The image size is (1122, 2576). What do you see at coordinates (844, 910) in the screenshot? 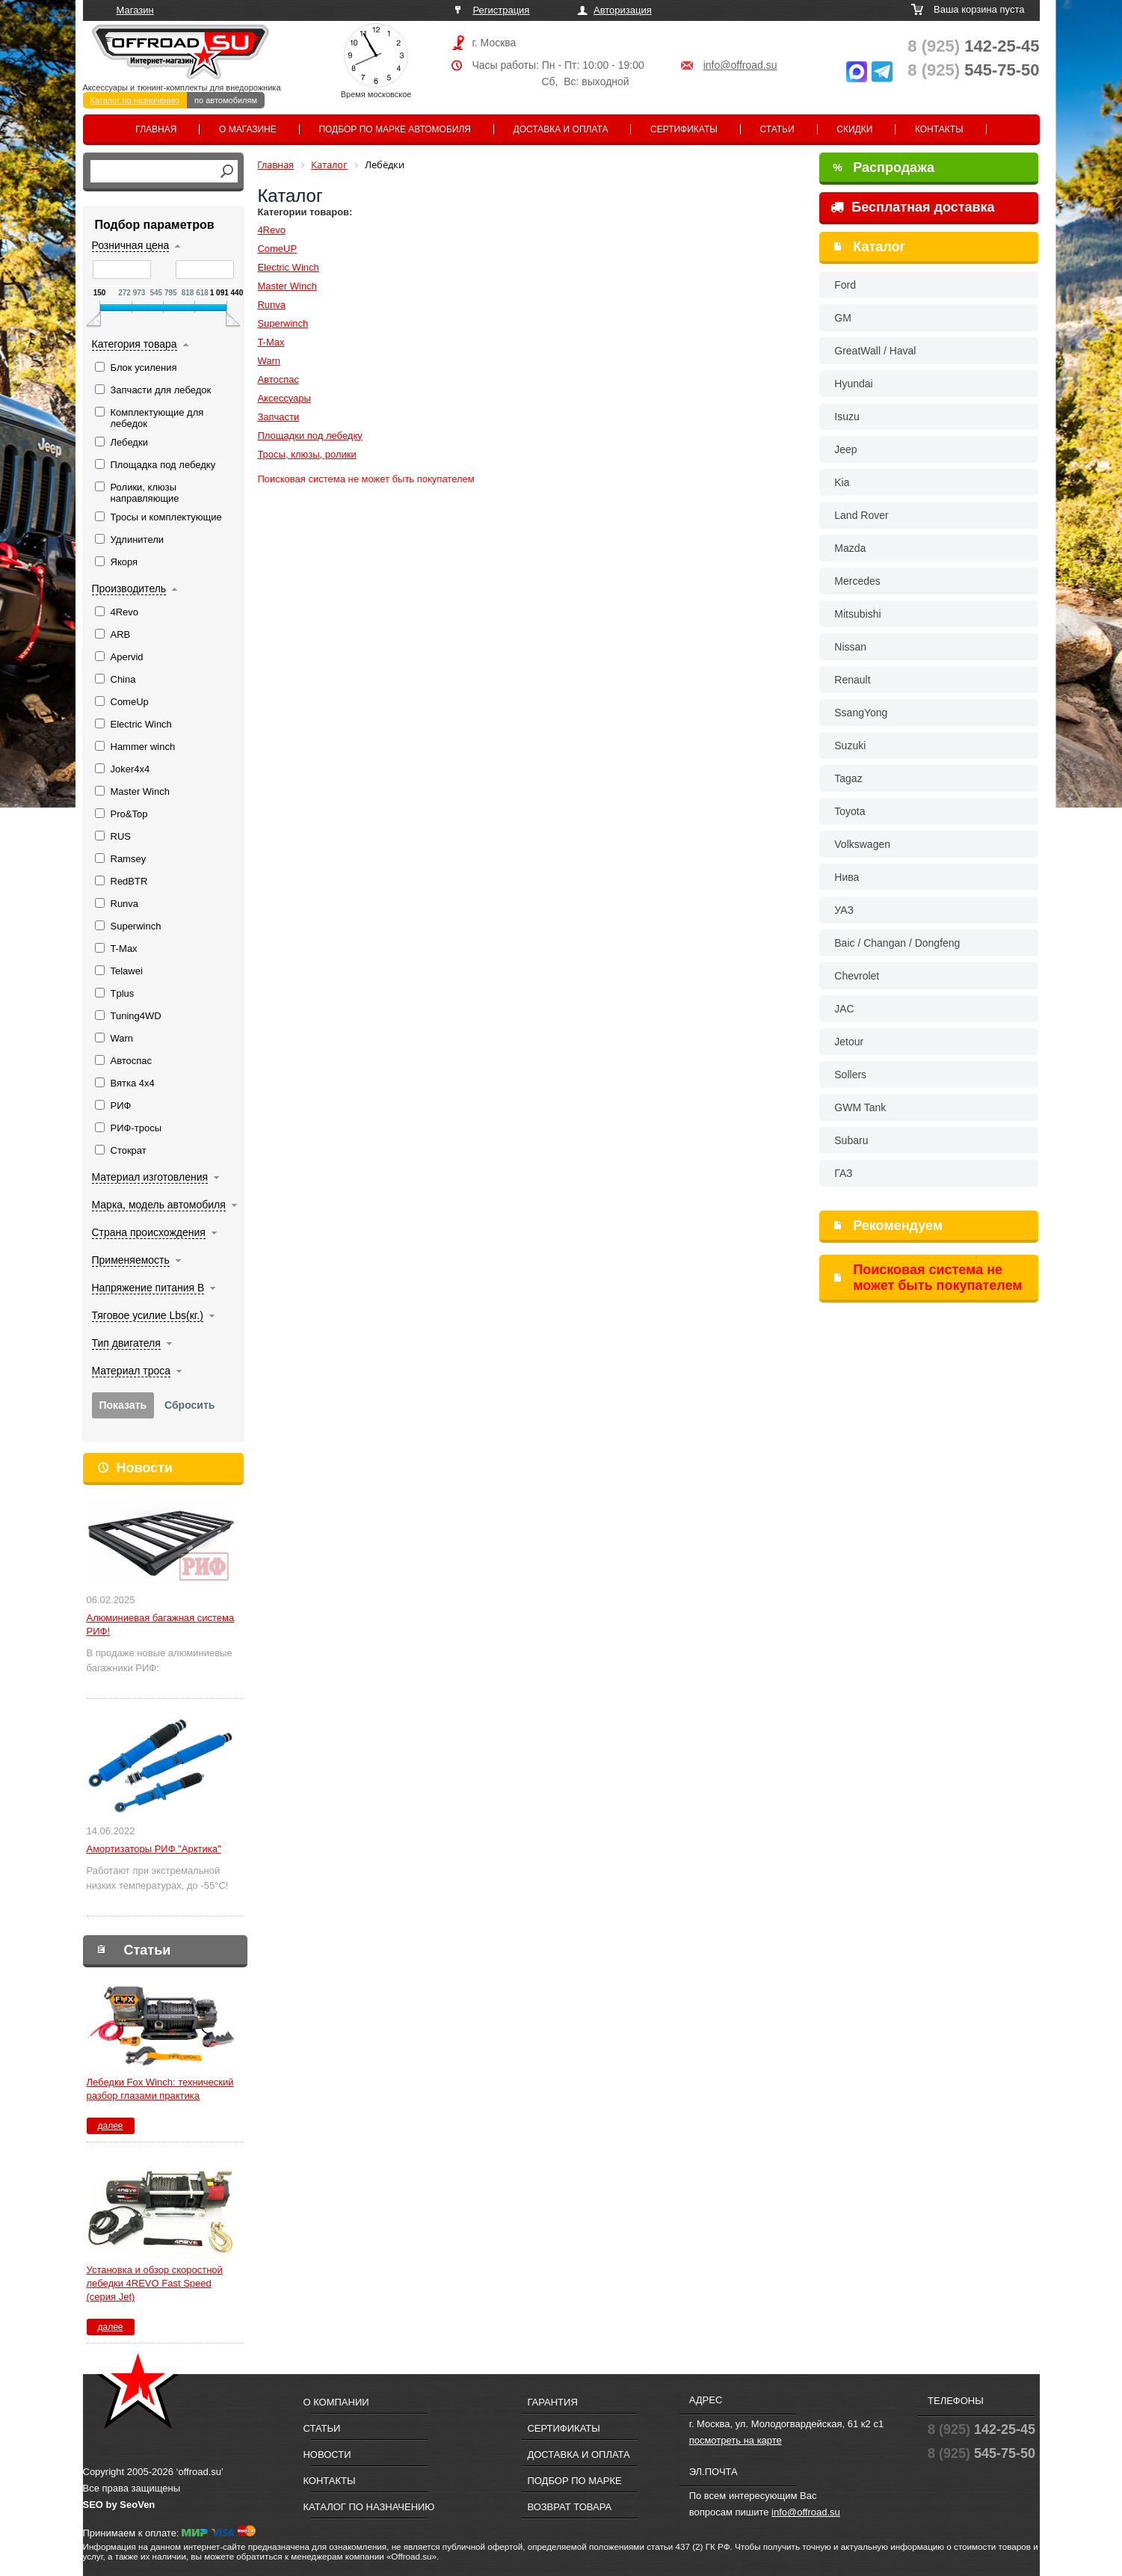
I see `УАЗ` at bounding box center [844, 910].